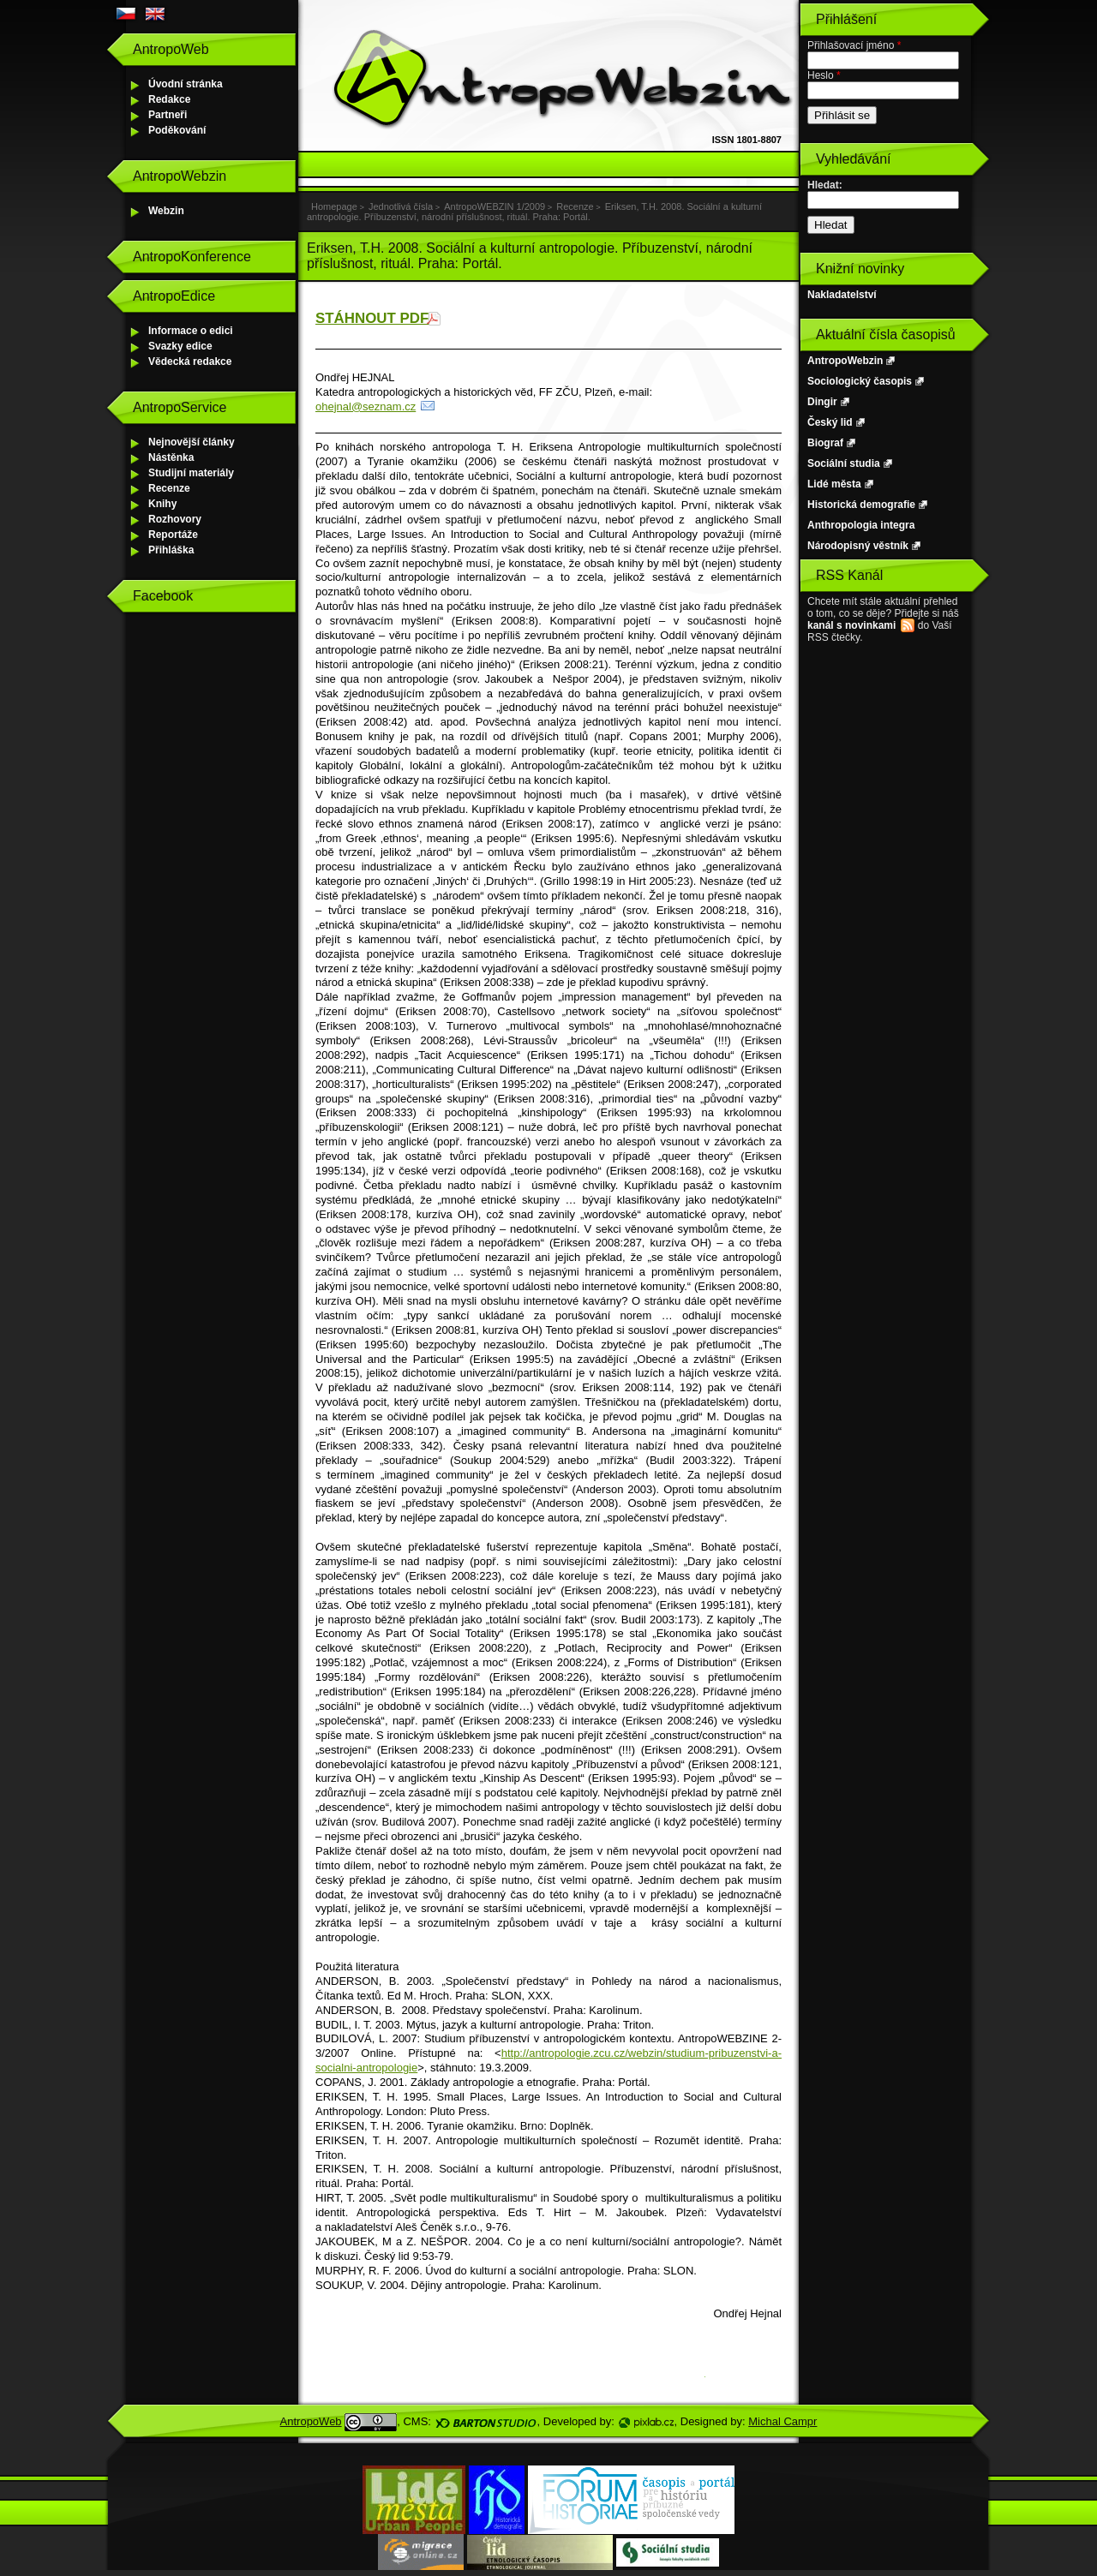  Describe the element at coordinates (494, 206) in the screenshot. I see `AntropoWEBZIN 1/2009` at that location.